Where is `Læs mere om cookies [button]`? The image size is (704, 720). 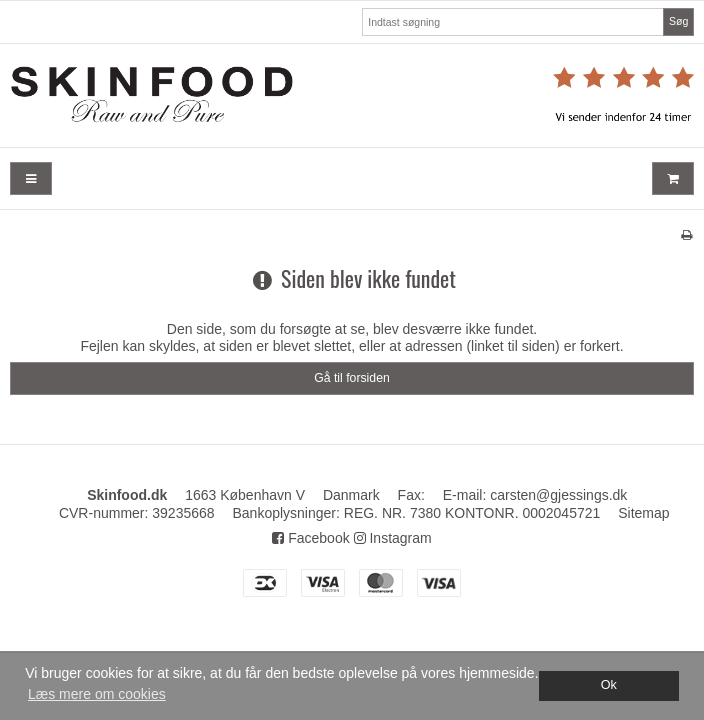
Læs mere om cookies [button] is located at coordinates (97, 694).